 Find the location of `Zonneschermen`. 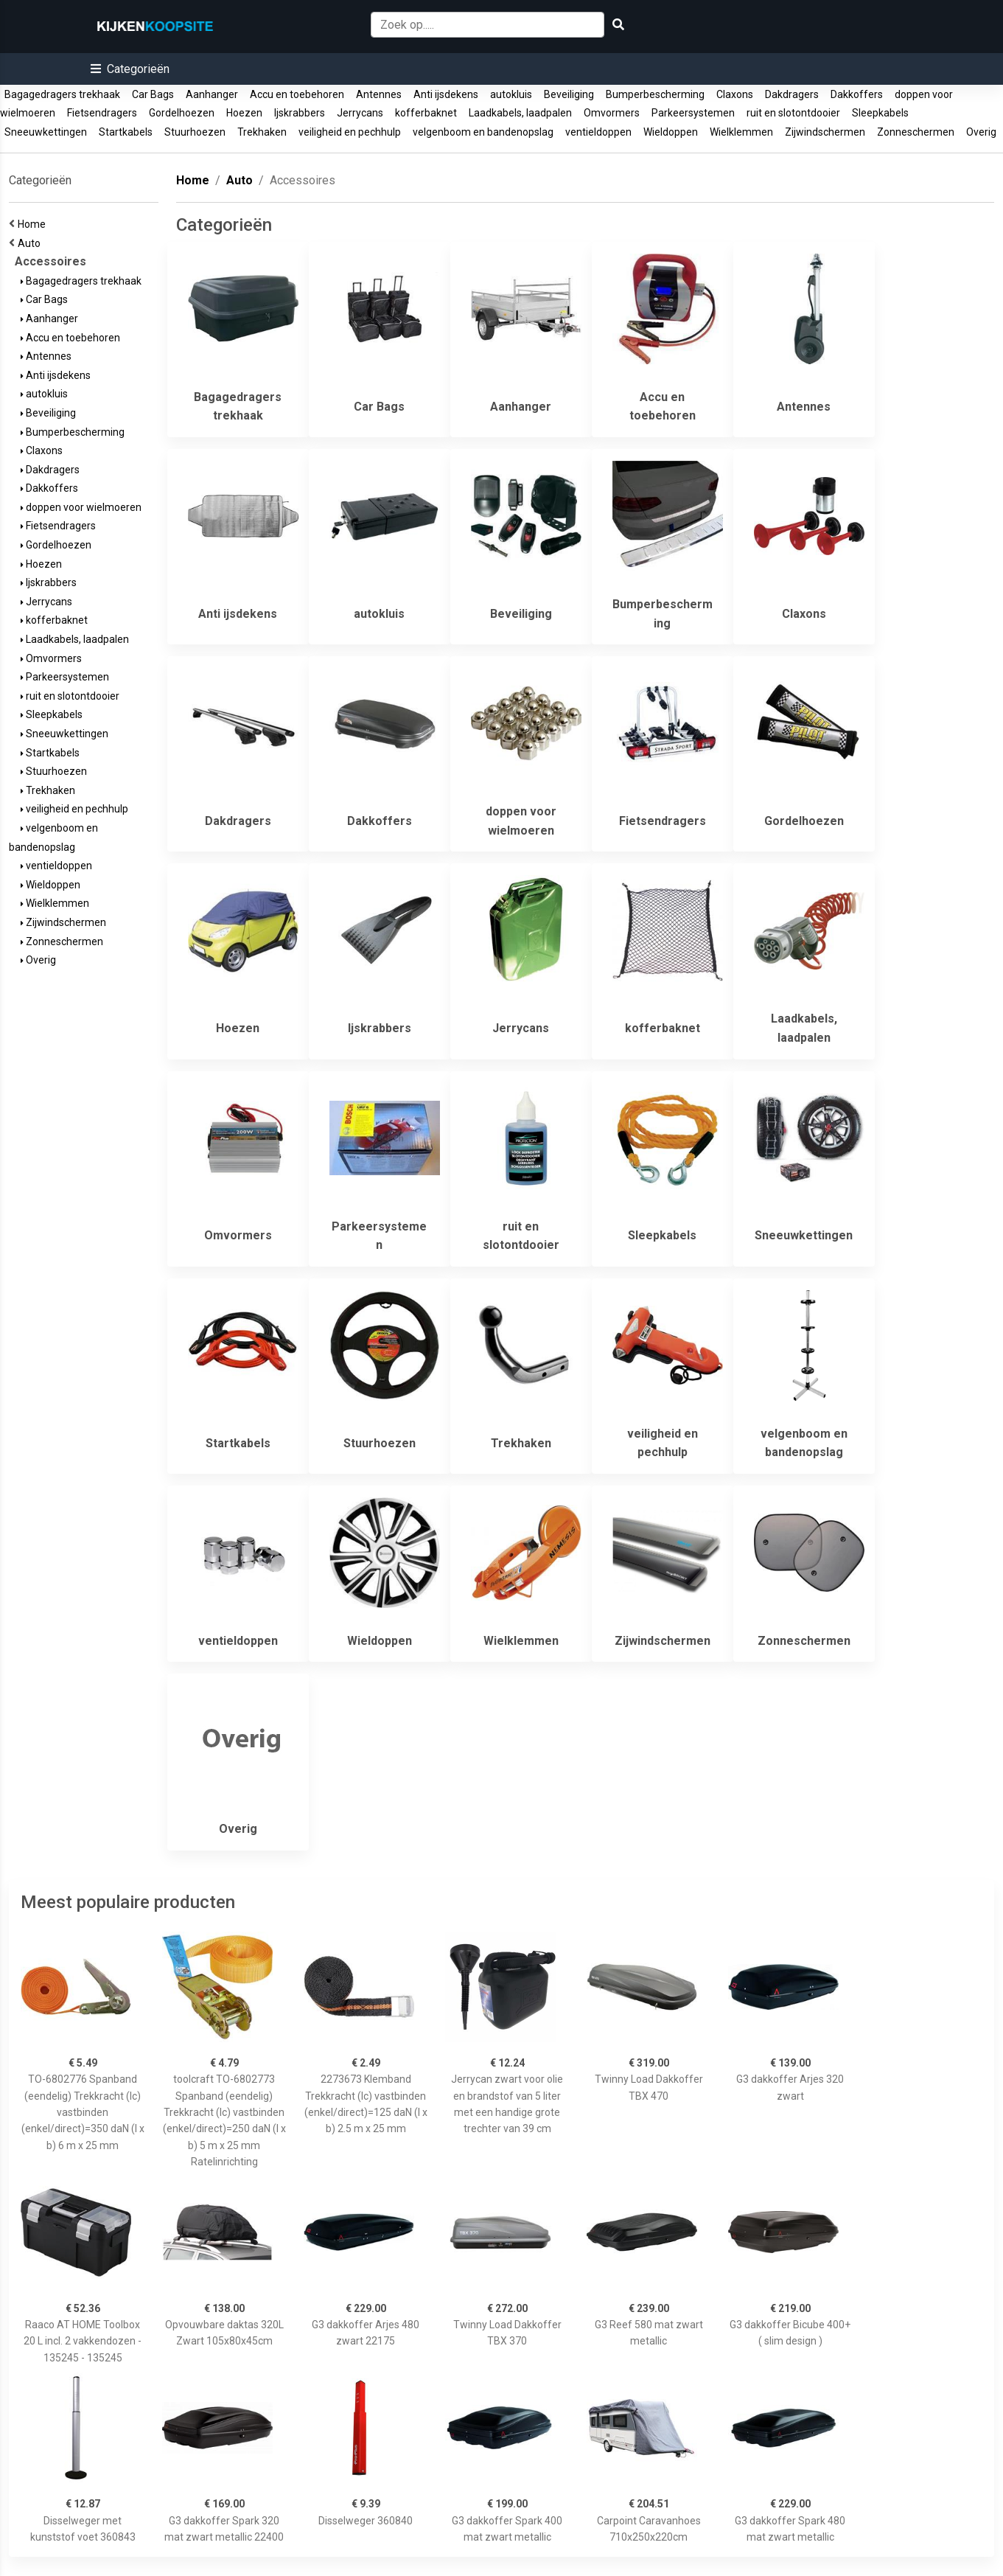

Zonneschermen is located at coordinates (916, 132).